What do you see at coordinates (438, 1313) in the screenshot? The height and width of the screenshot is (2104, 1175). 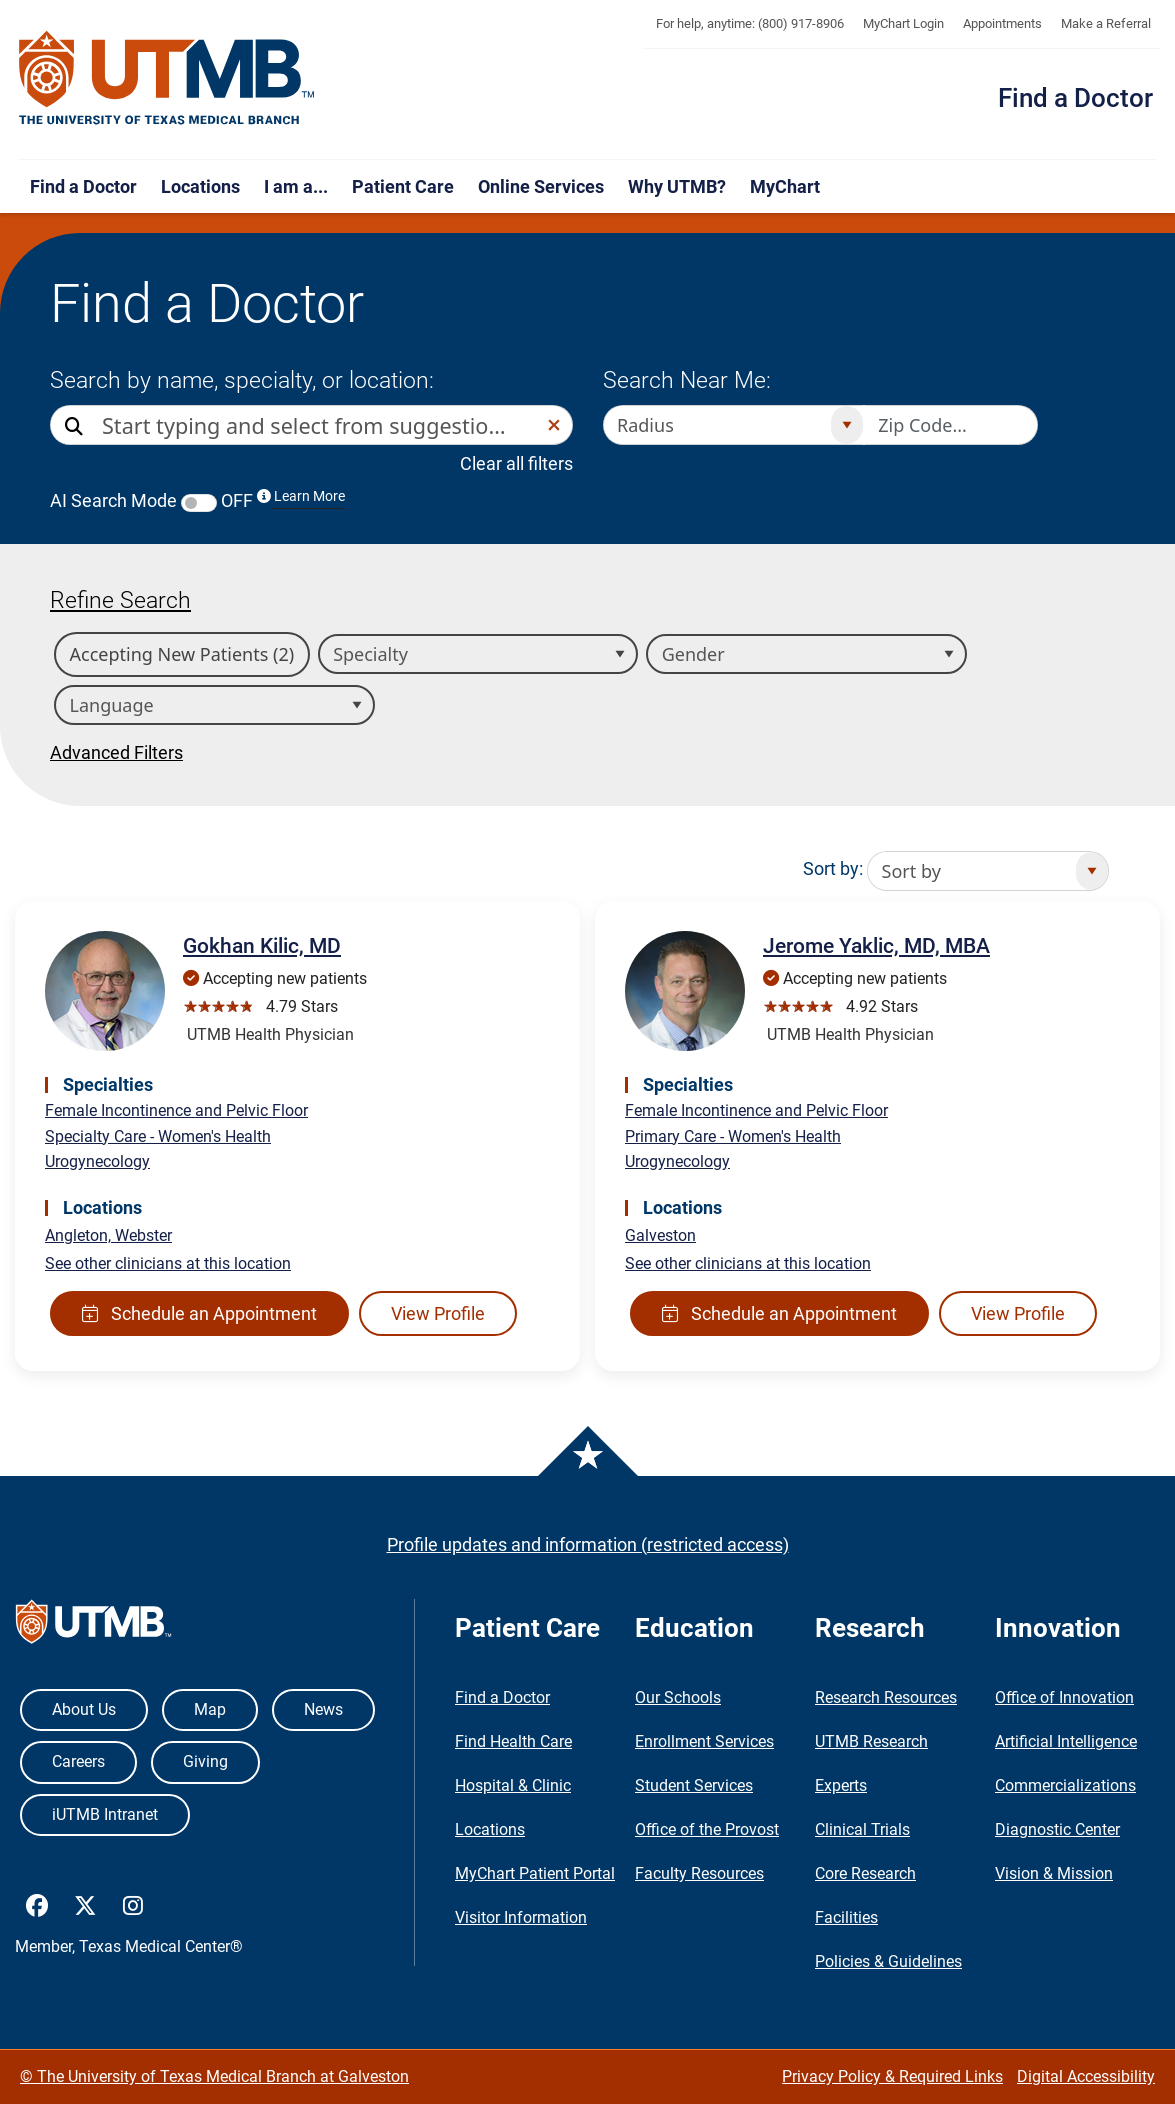 I see `View Profile` at bounding box center [438, 1313].